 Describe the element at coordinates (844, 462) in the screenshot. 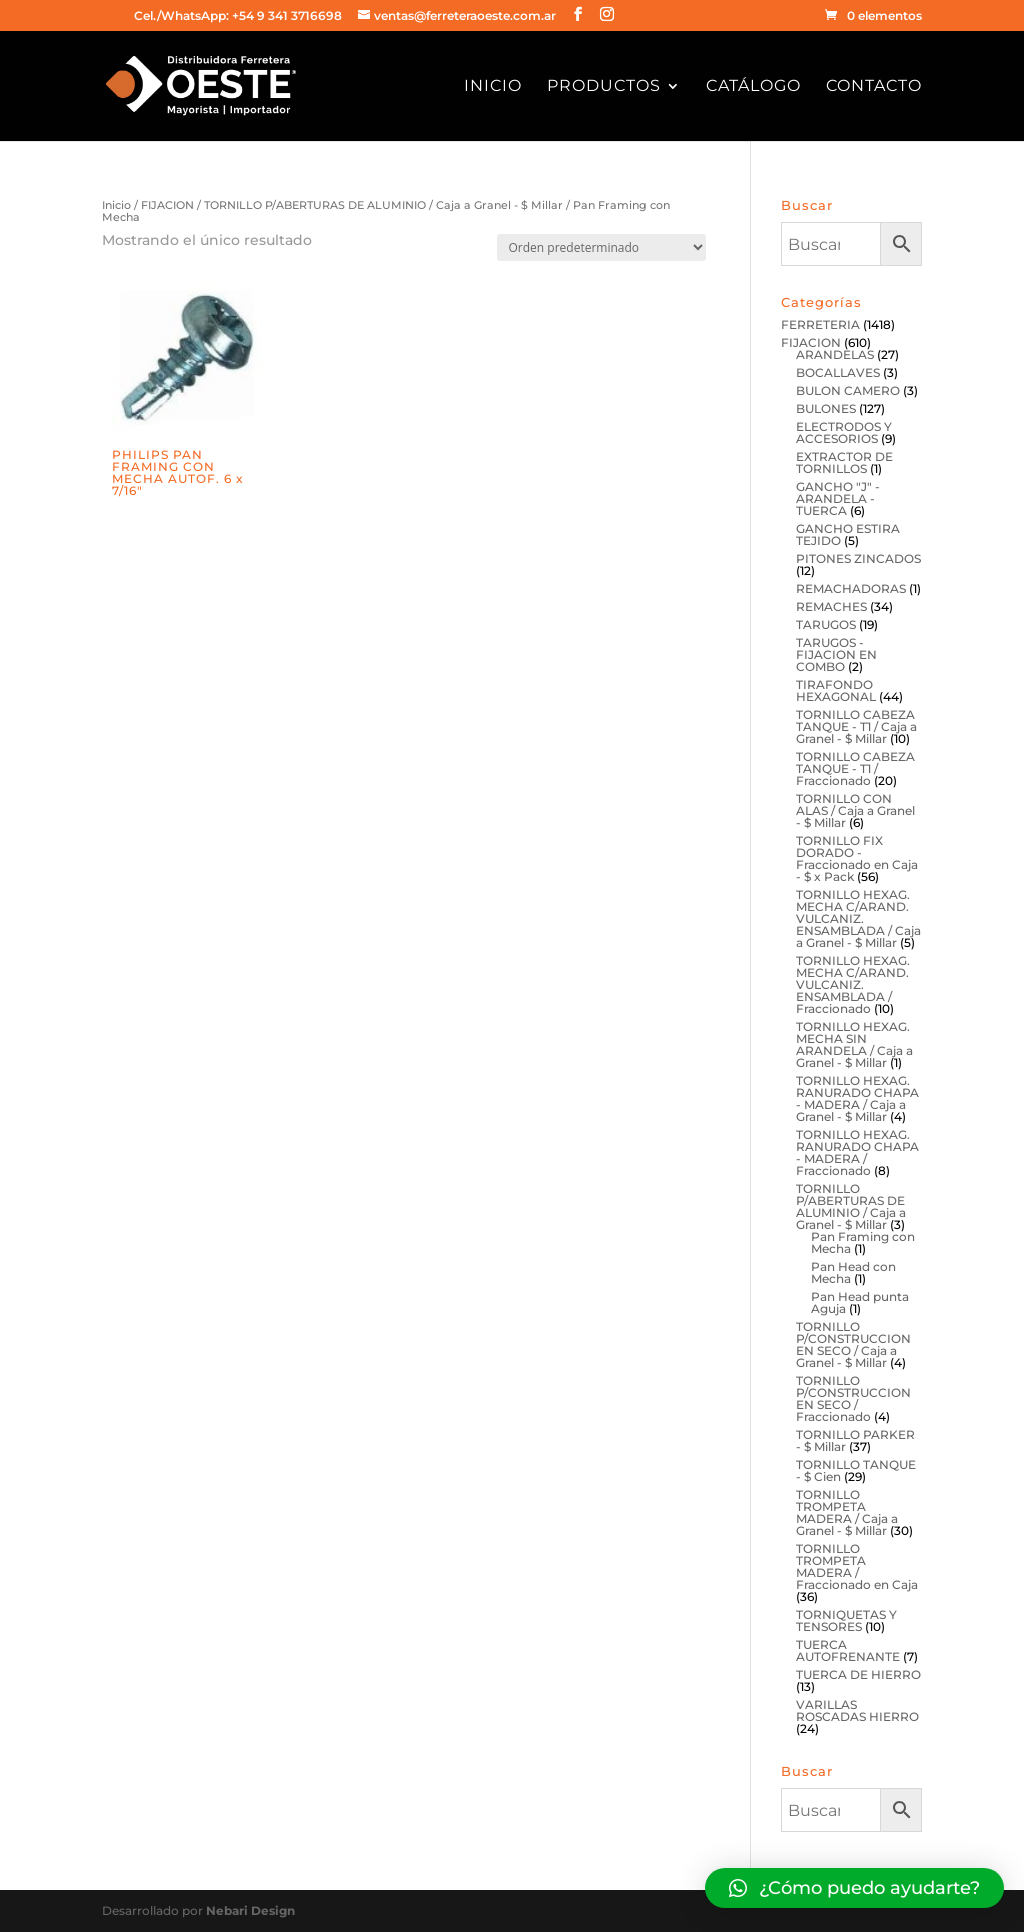

I see `EXTRACTOR DE TORNILLOS` at that location.